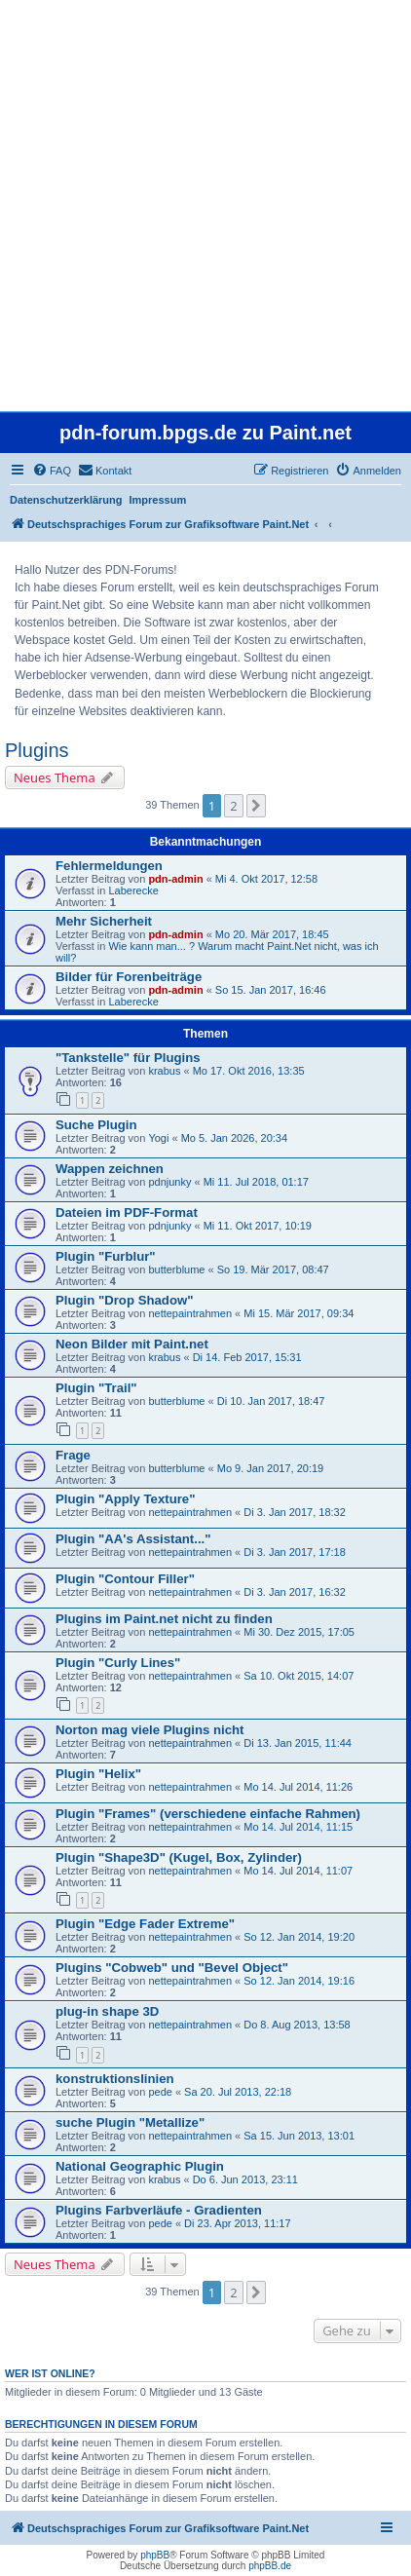  I want to click on So 15. Jan 2017, 16:46, so click(270, 990).